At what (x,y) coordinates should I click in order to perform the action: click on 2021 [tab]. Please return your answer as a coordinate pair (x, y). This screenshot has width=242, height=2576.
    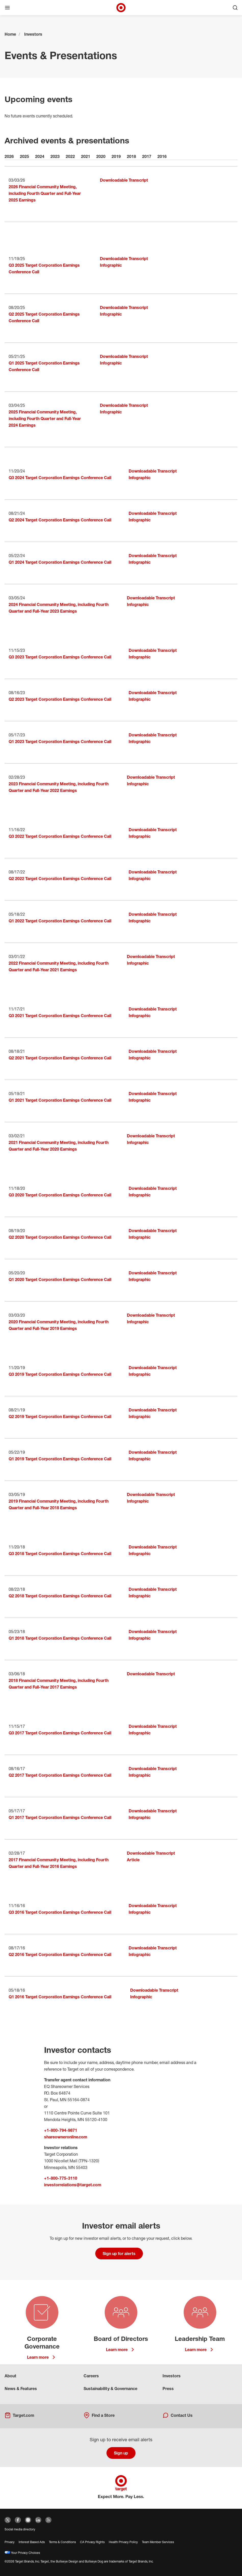
    Looking at the image, I should click on (85, 156).